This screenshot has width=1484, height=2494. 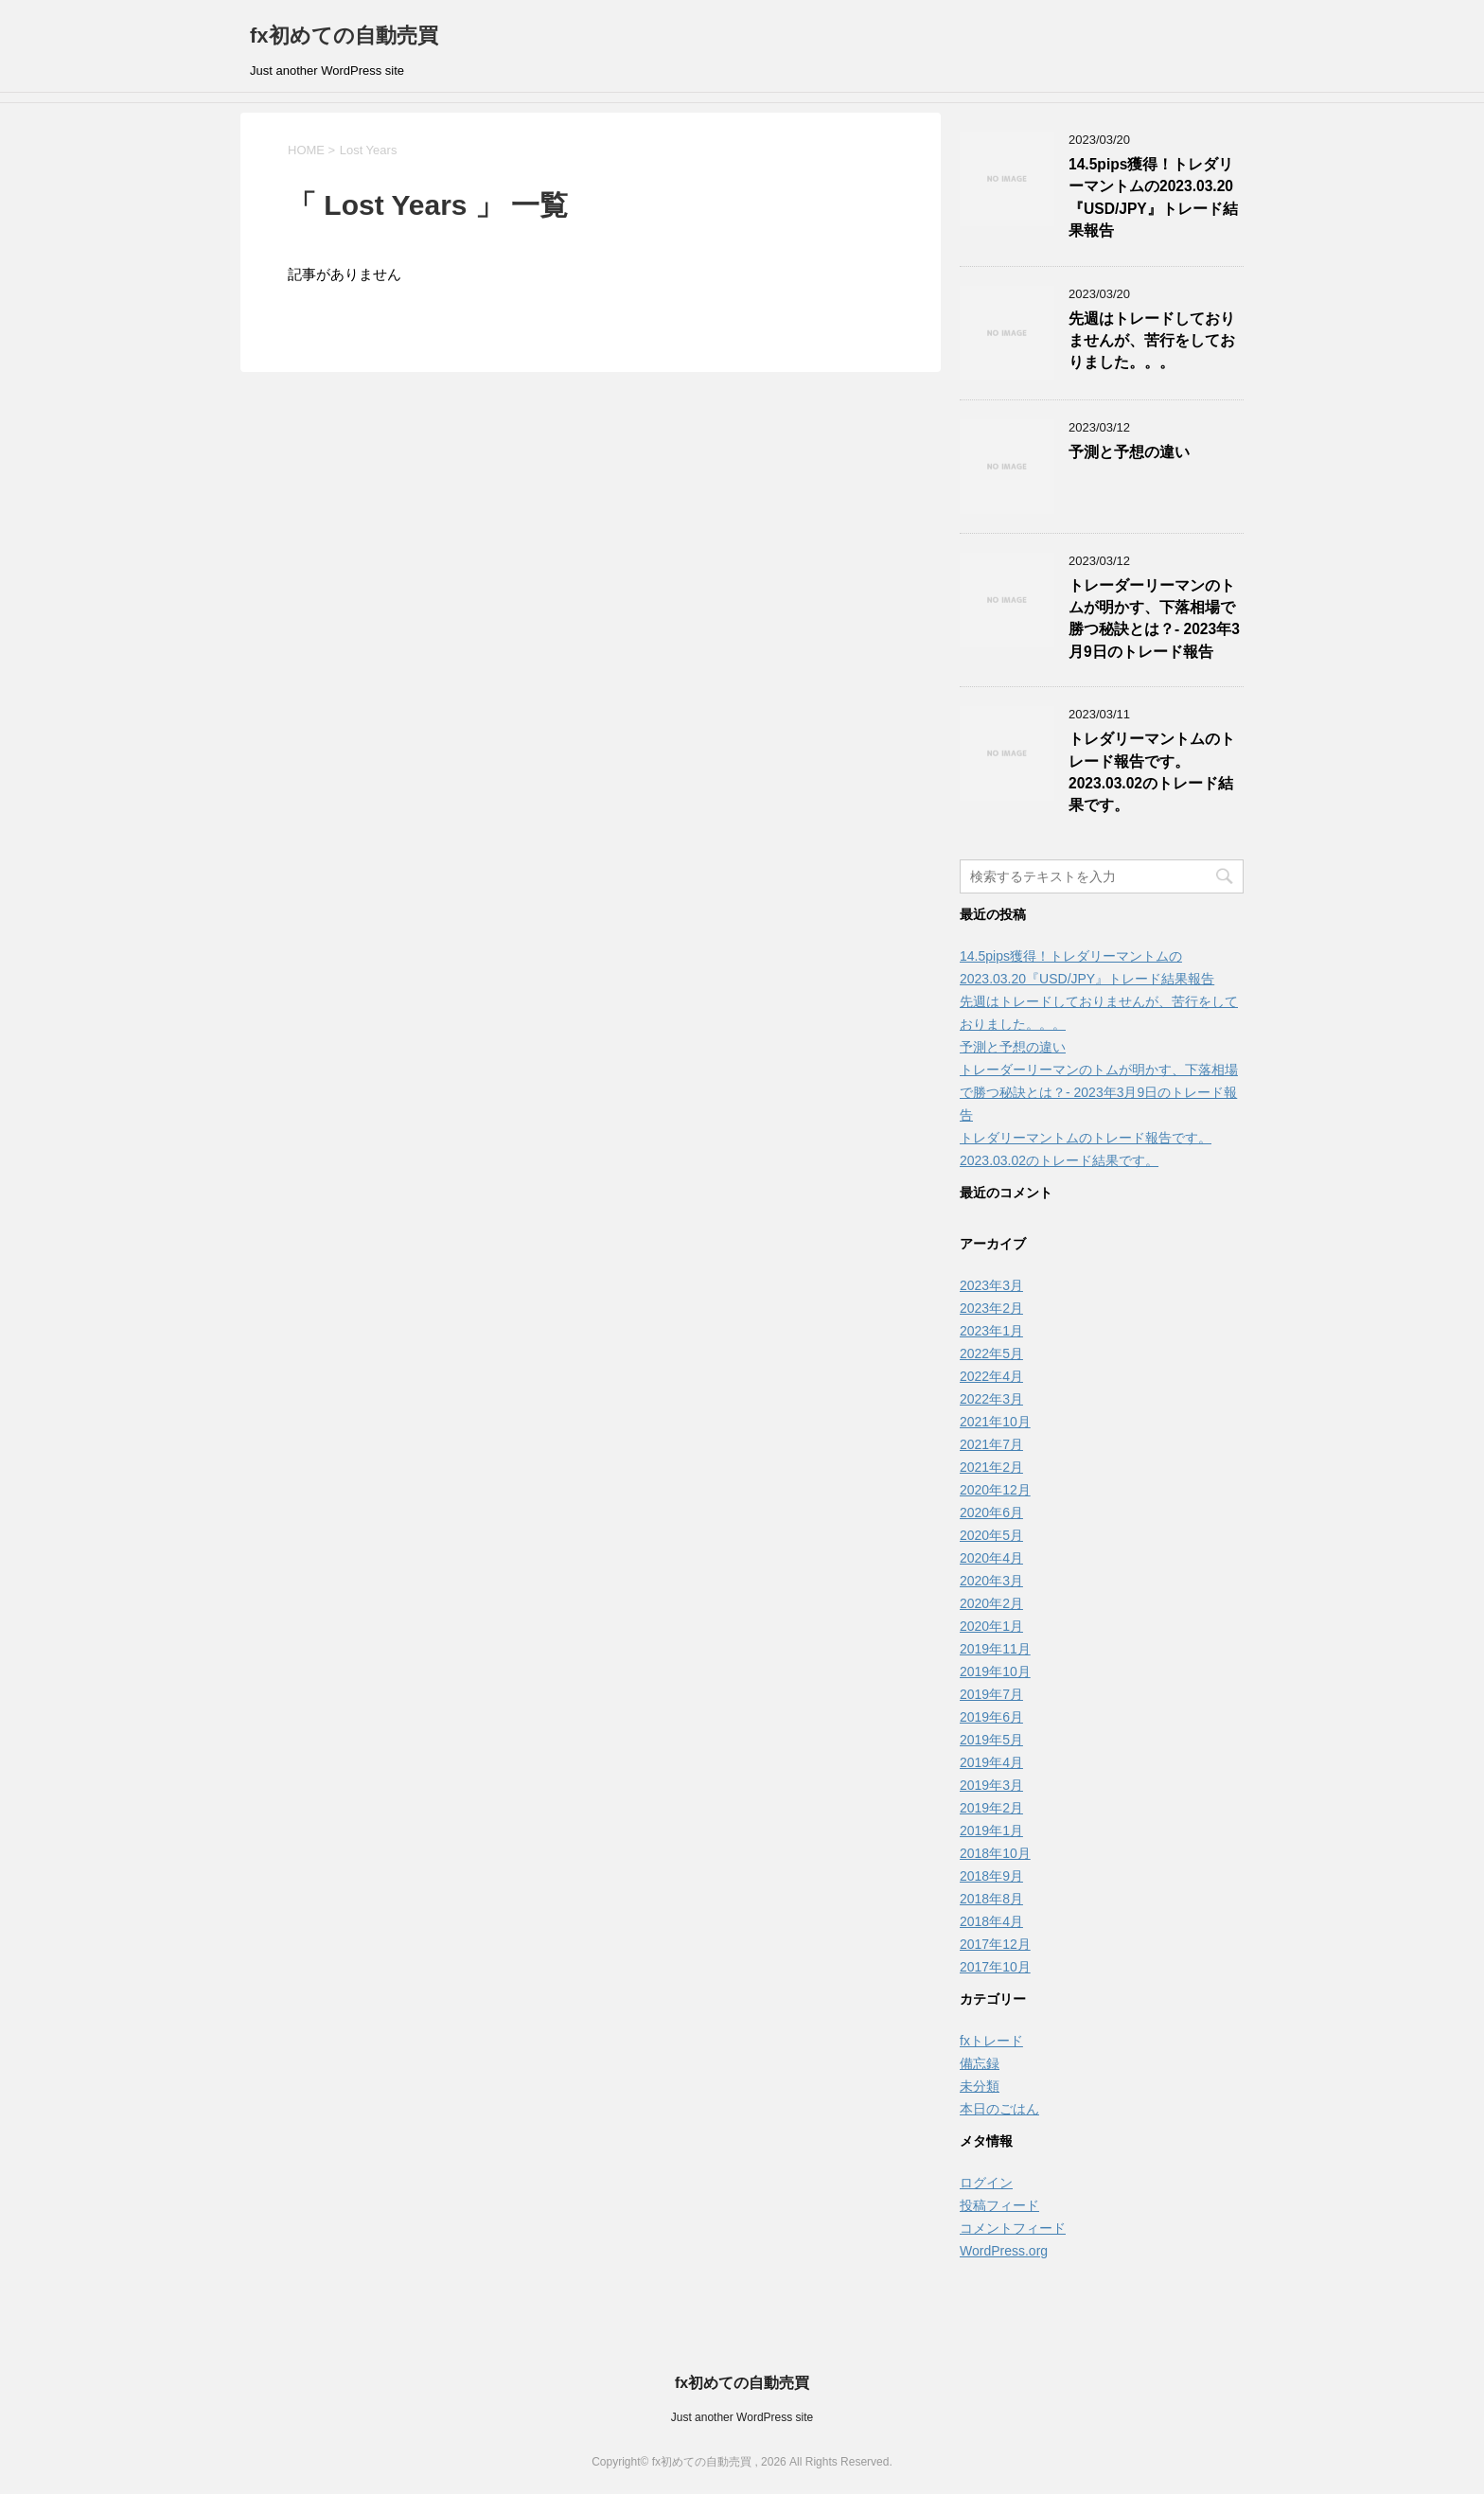 What do you see at coordinates (991, 1308) in the screenshot?
I see `2023年2月` at bounding box center [991, 1308].